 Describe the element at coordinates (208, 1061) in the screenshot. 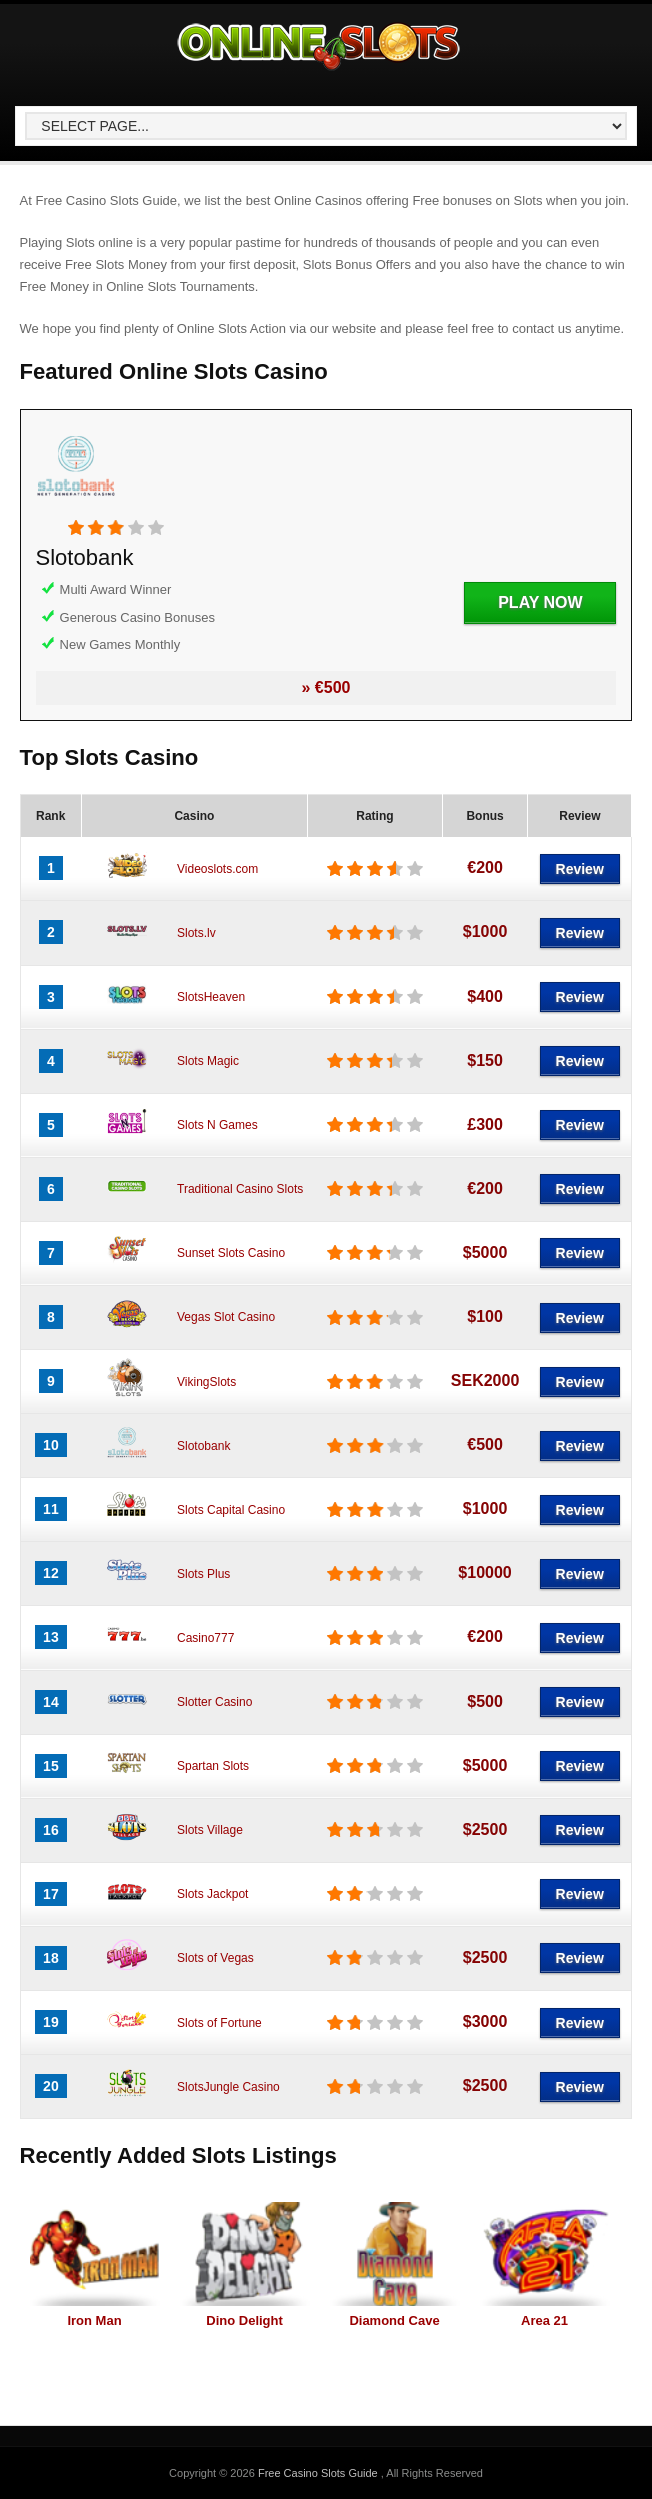

I see `Slots Magic` at that location.